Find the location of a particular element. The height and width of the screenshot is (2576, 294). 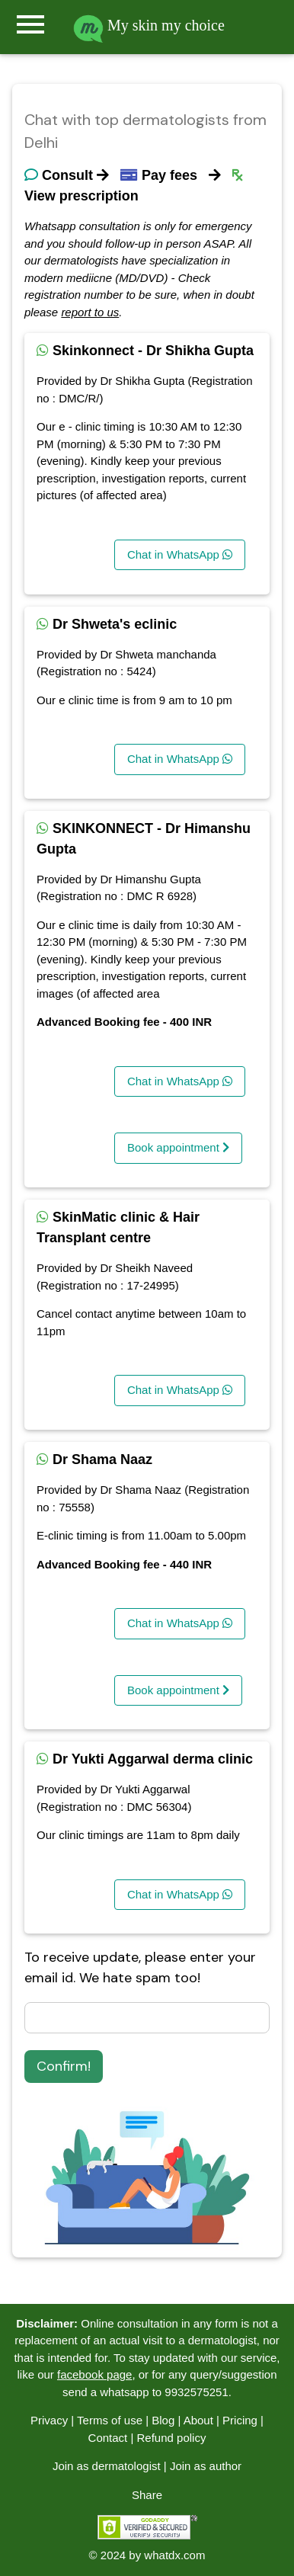

whatdx.com is located at coordinates (174, 2555).